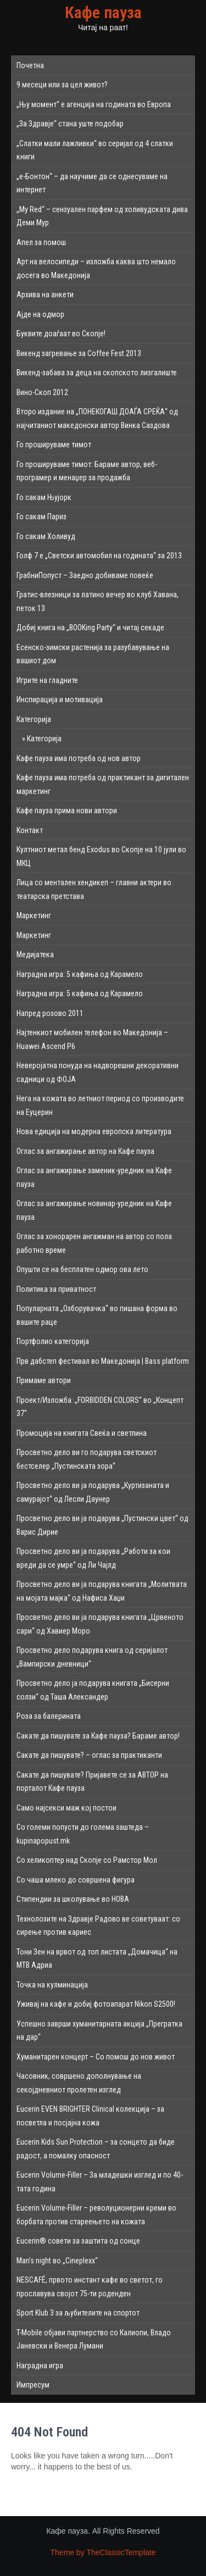  What do you see at coordinates (72, 1899) in the screenshot?
I see `Стипендии за школување во НОВА` at bounding box center [72, 1899].